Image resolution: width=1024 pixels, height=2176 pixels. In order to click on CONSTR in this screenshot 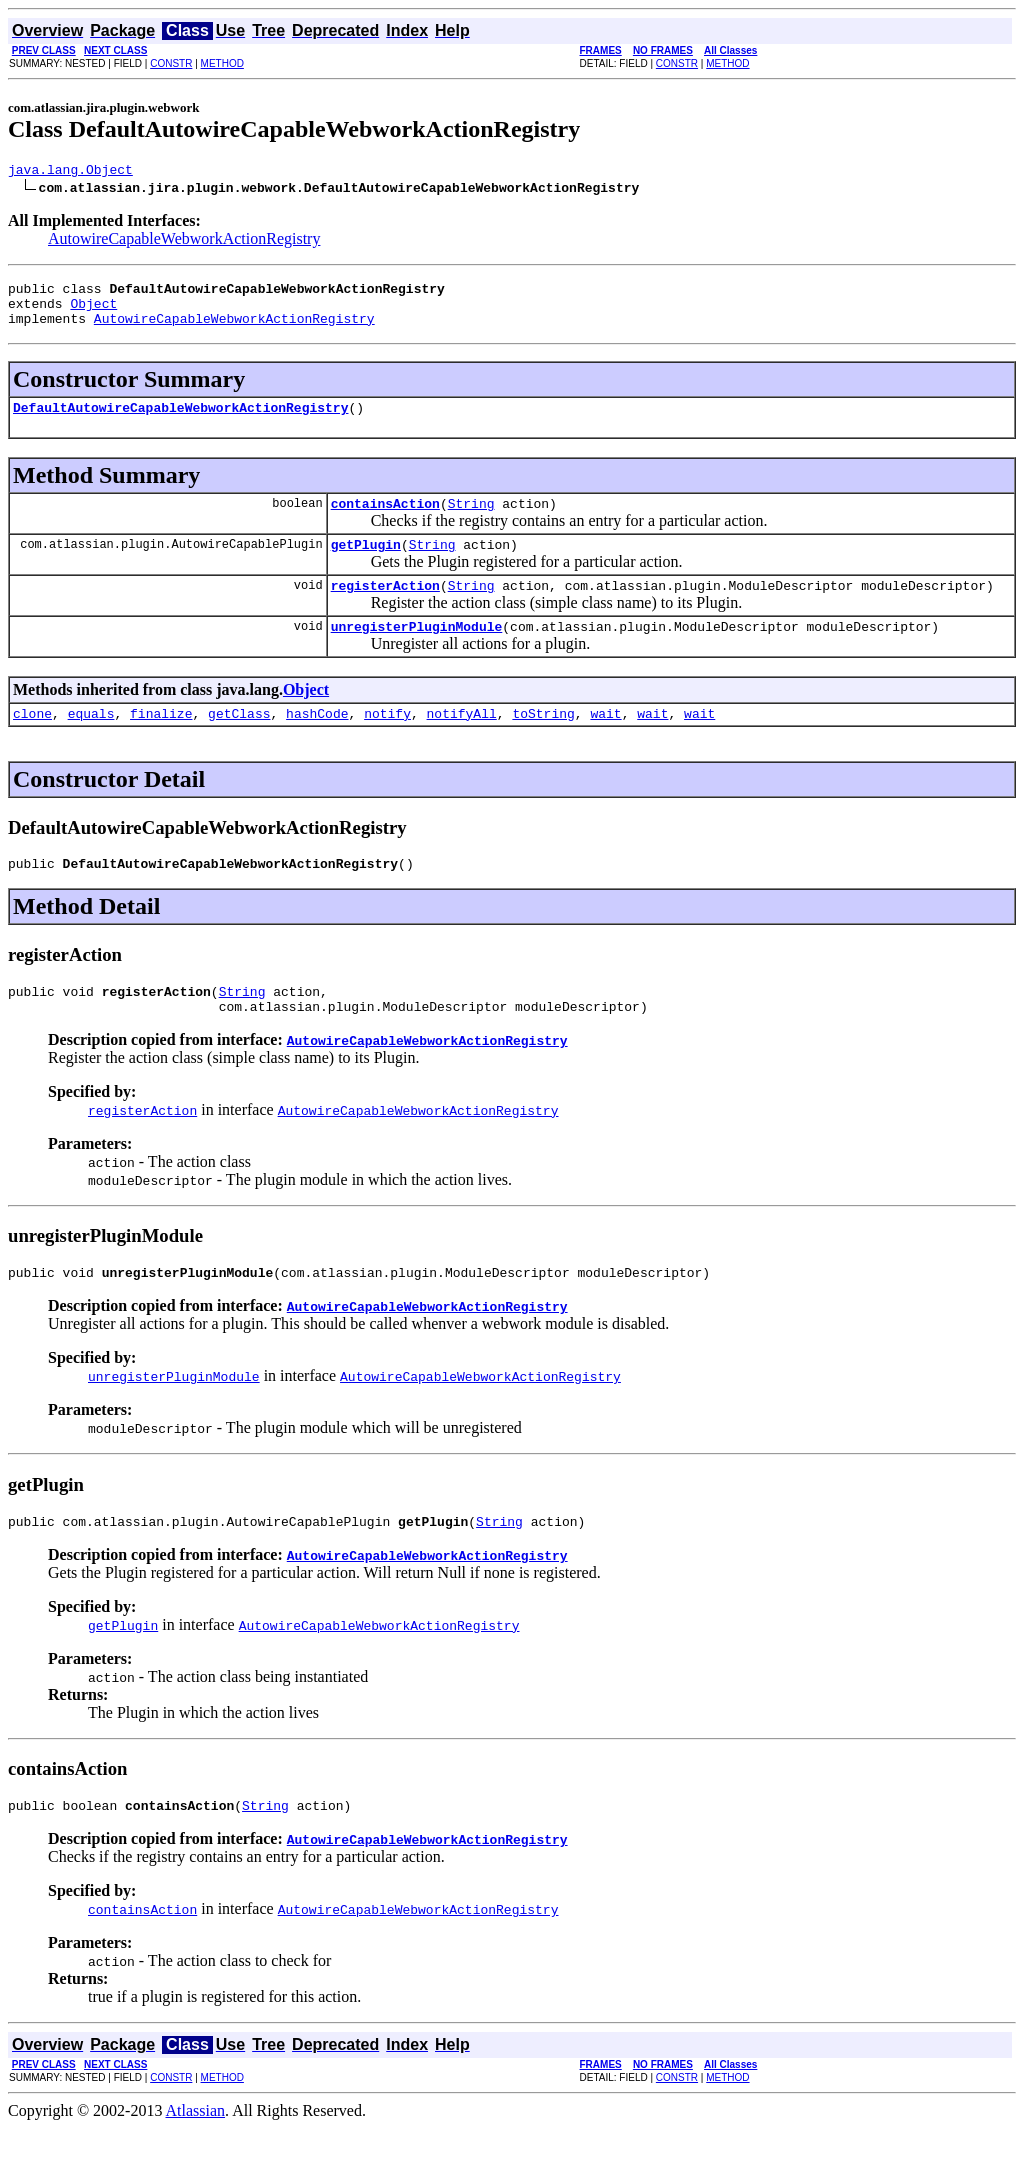, I will do `click(171, 63)`.